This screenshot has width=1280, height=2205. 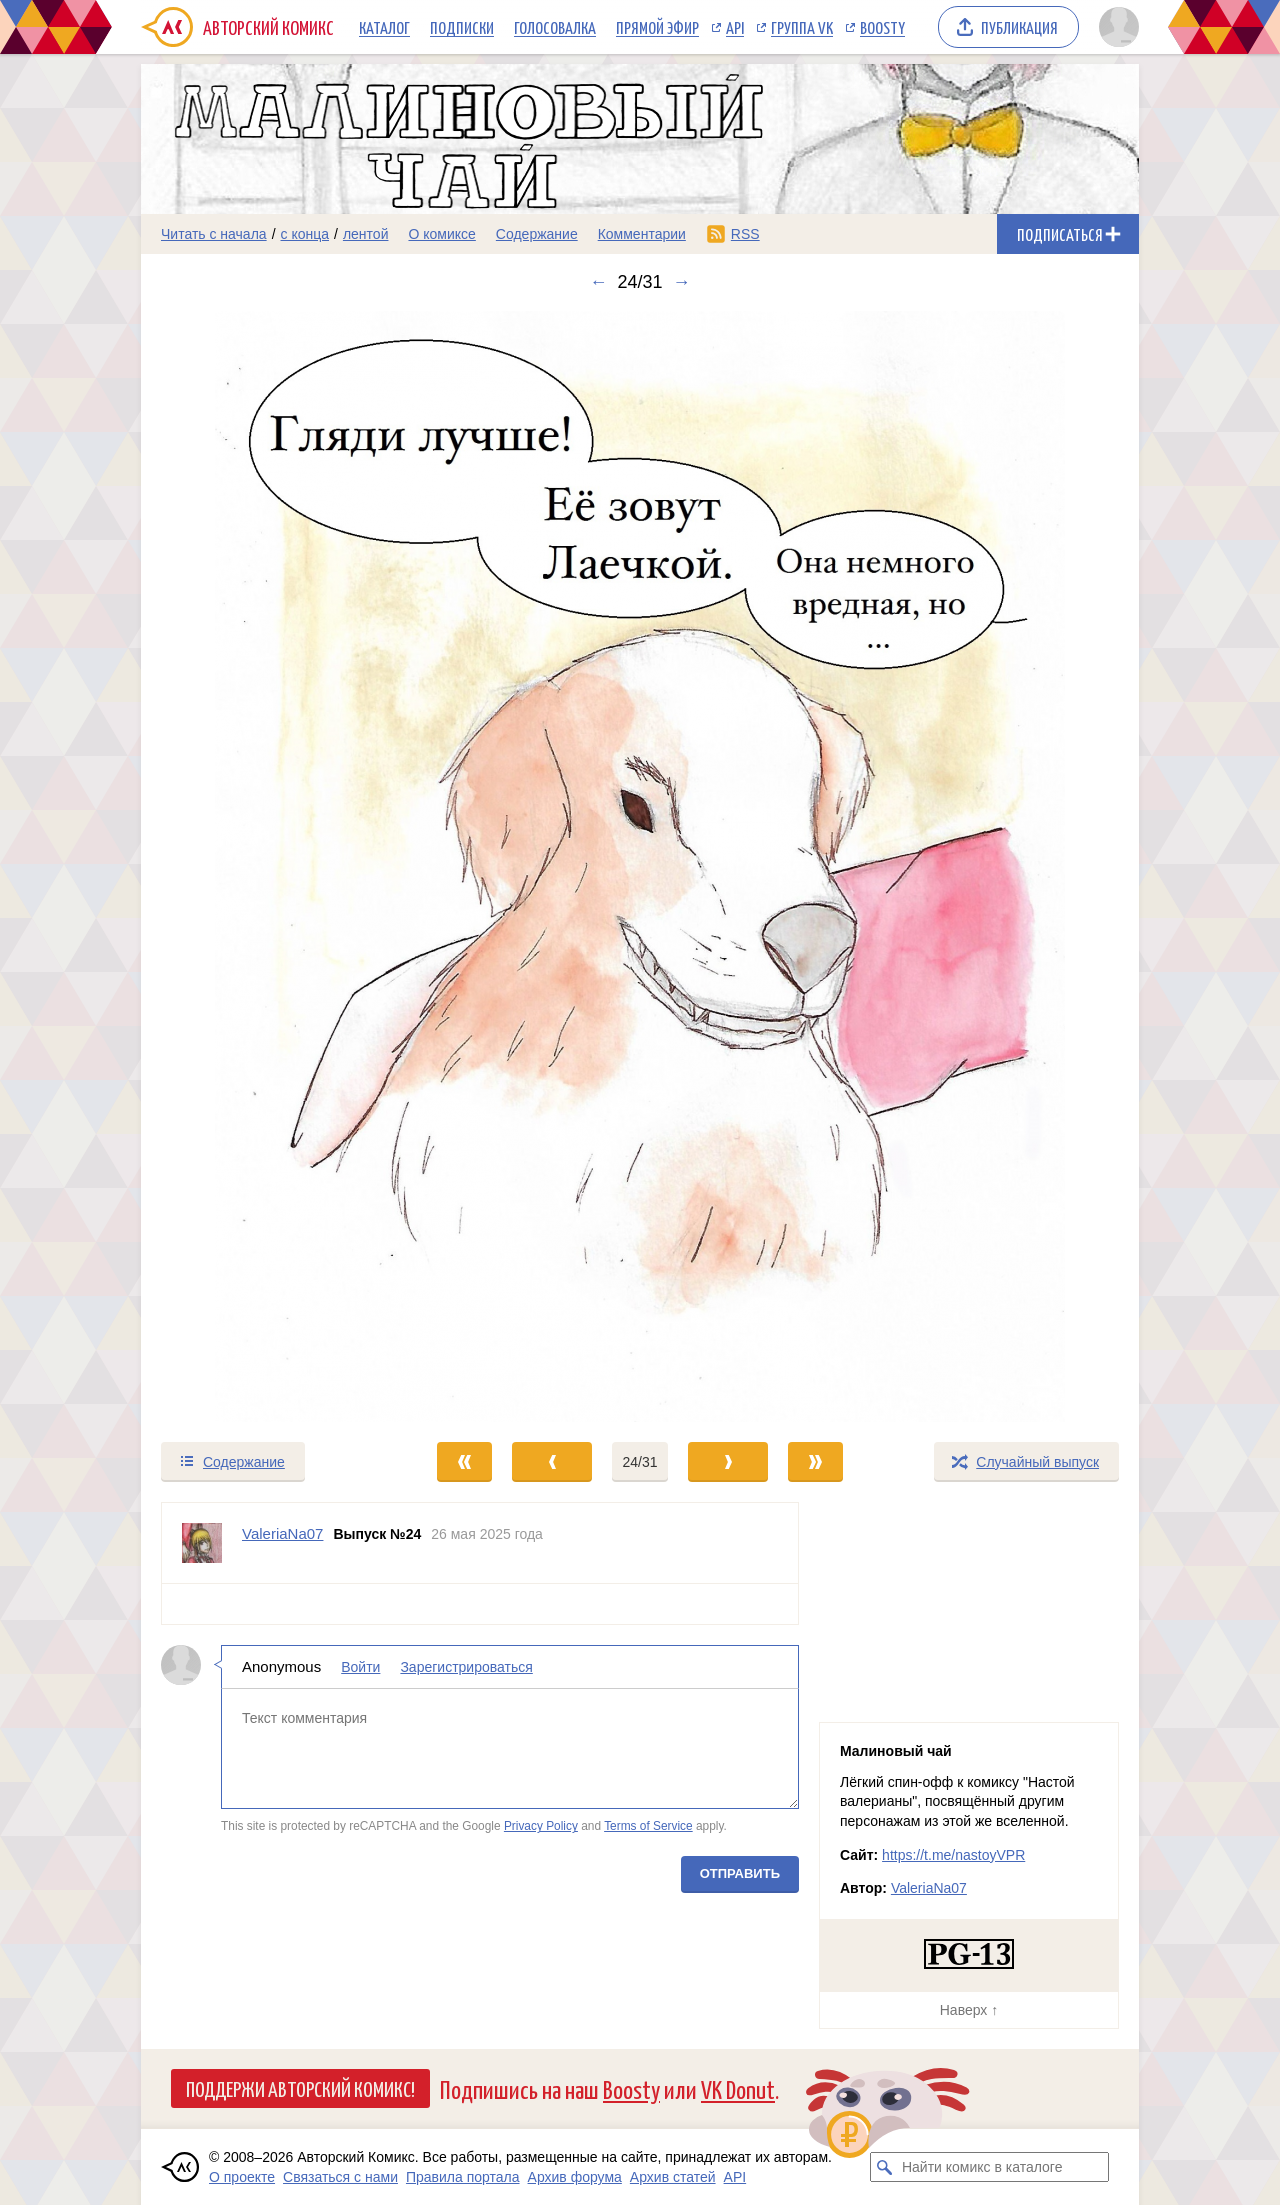 What do you see at coordinates (648, 1826) in the screenshot?
I see `Terms of Service` at bounding box center [648, 1826].